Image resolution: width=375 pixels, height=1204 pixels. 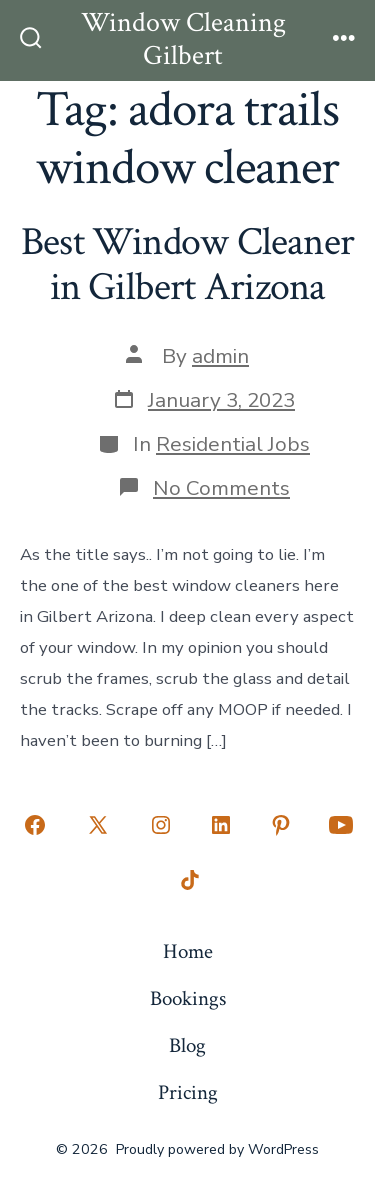 I want to click on [Open Facebook in a new tab], so click(x=35, y=825).